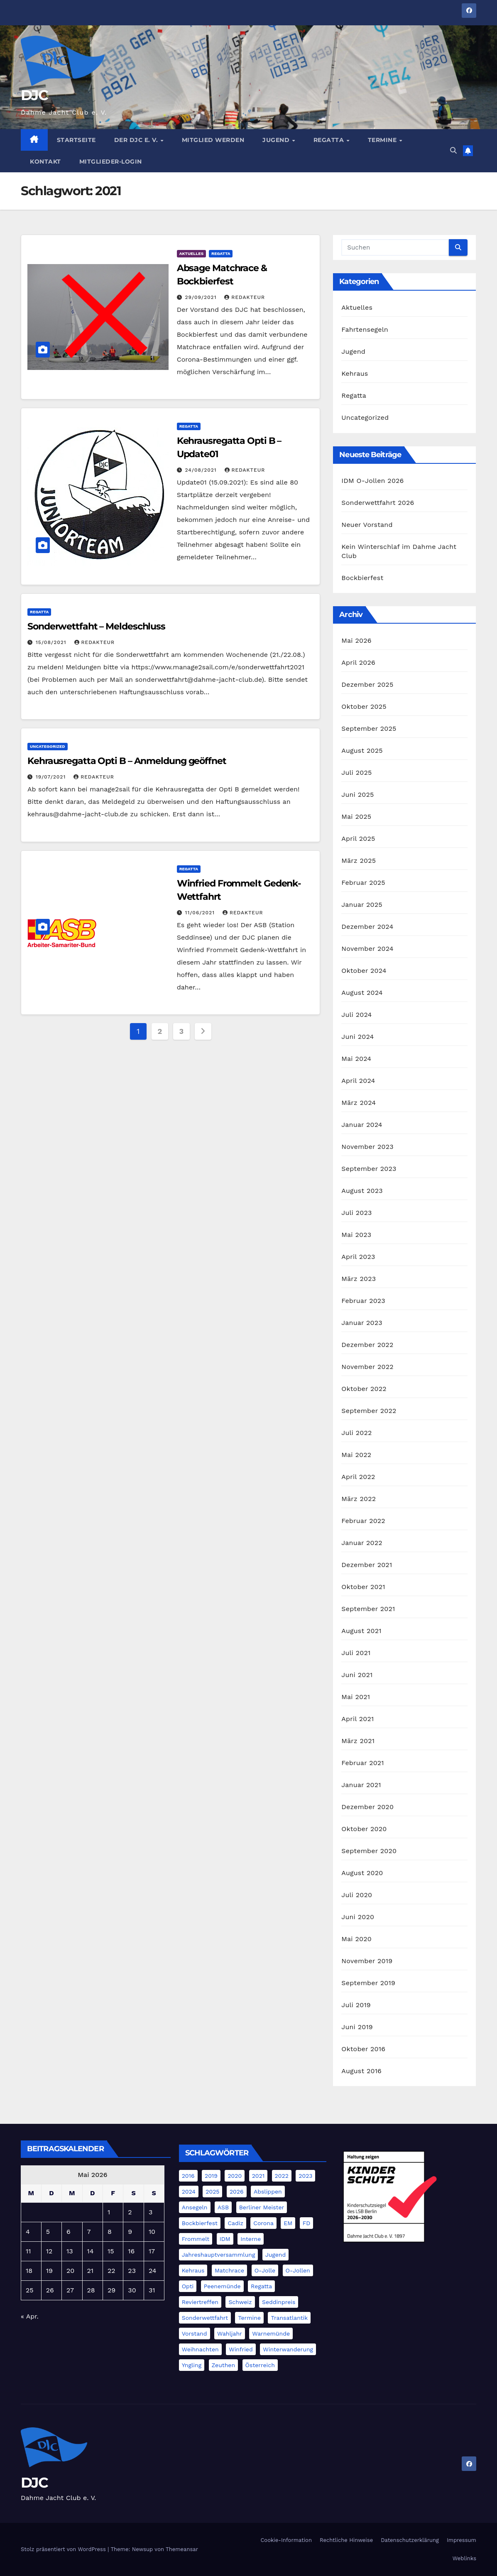  I want to click on Frommelt [Frommelt (4 Einträge)], so click(196, 2239).